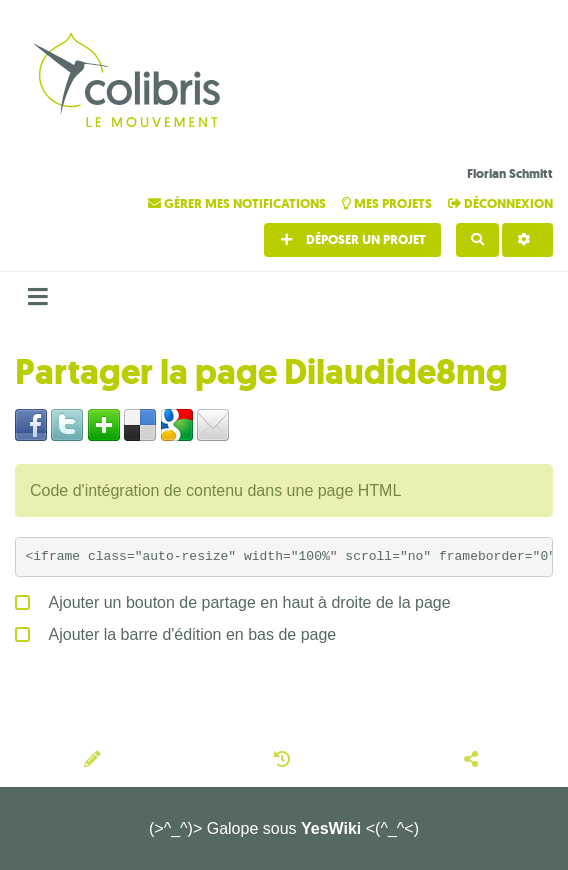 This screenshot has height=870, width=568. Describe the element at coordinates (500, 203) in the screenshot. I see `Déconnexion` at that location.